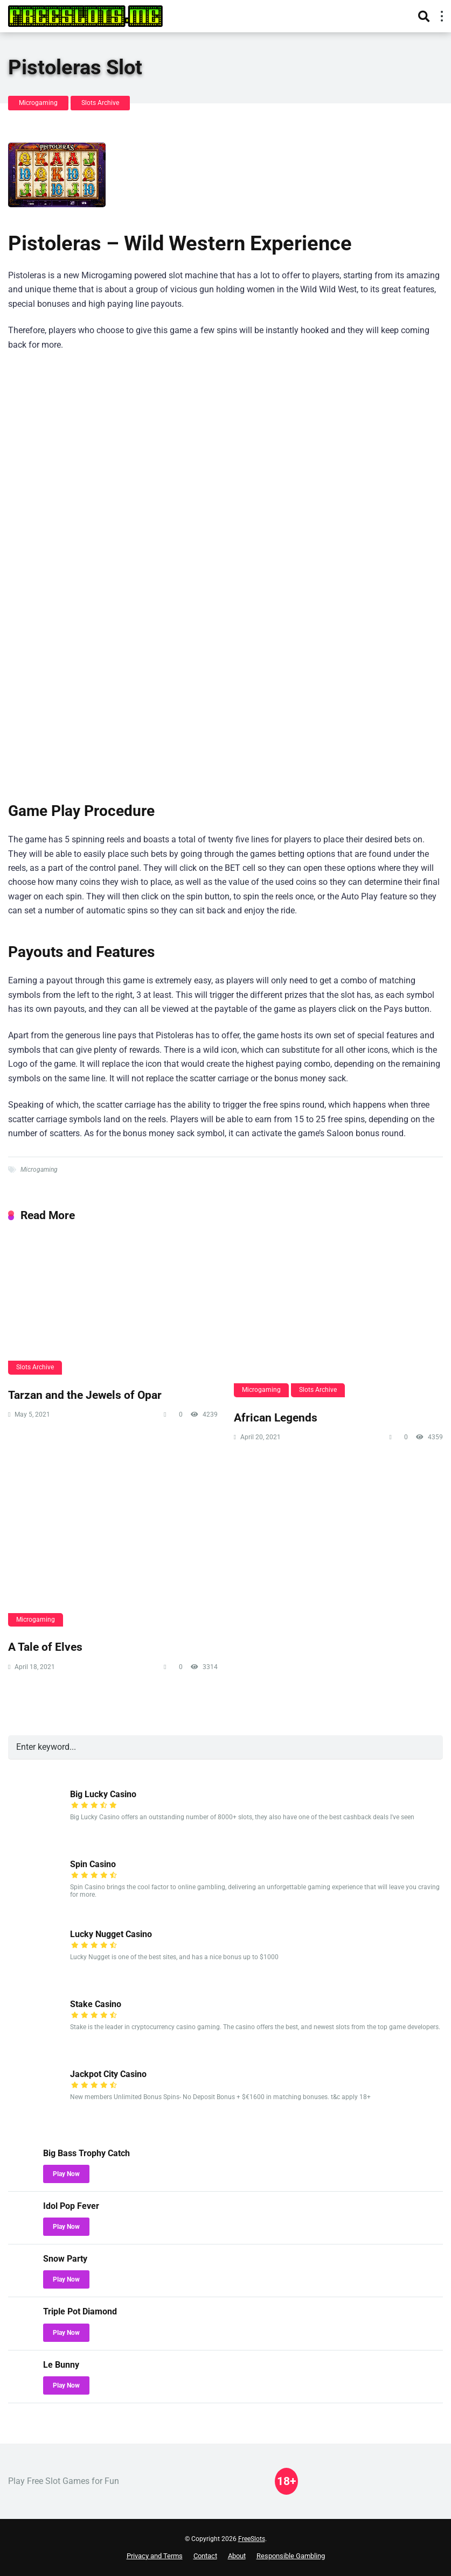 The image size is (451, 2576). What do you see at coordinates (100, 103) in the screenshot?
I see `Slots Archive` at bounding box center [100, 103].